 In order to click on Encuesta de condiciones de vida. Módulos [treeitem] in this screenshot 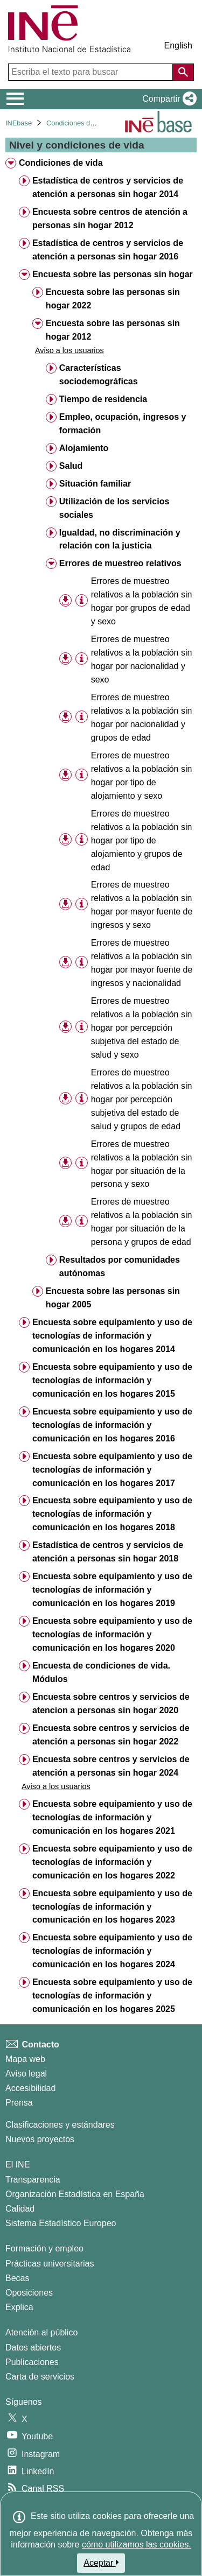, I will do `click(101, 1672)`.